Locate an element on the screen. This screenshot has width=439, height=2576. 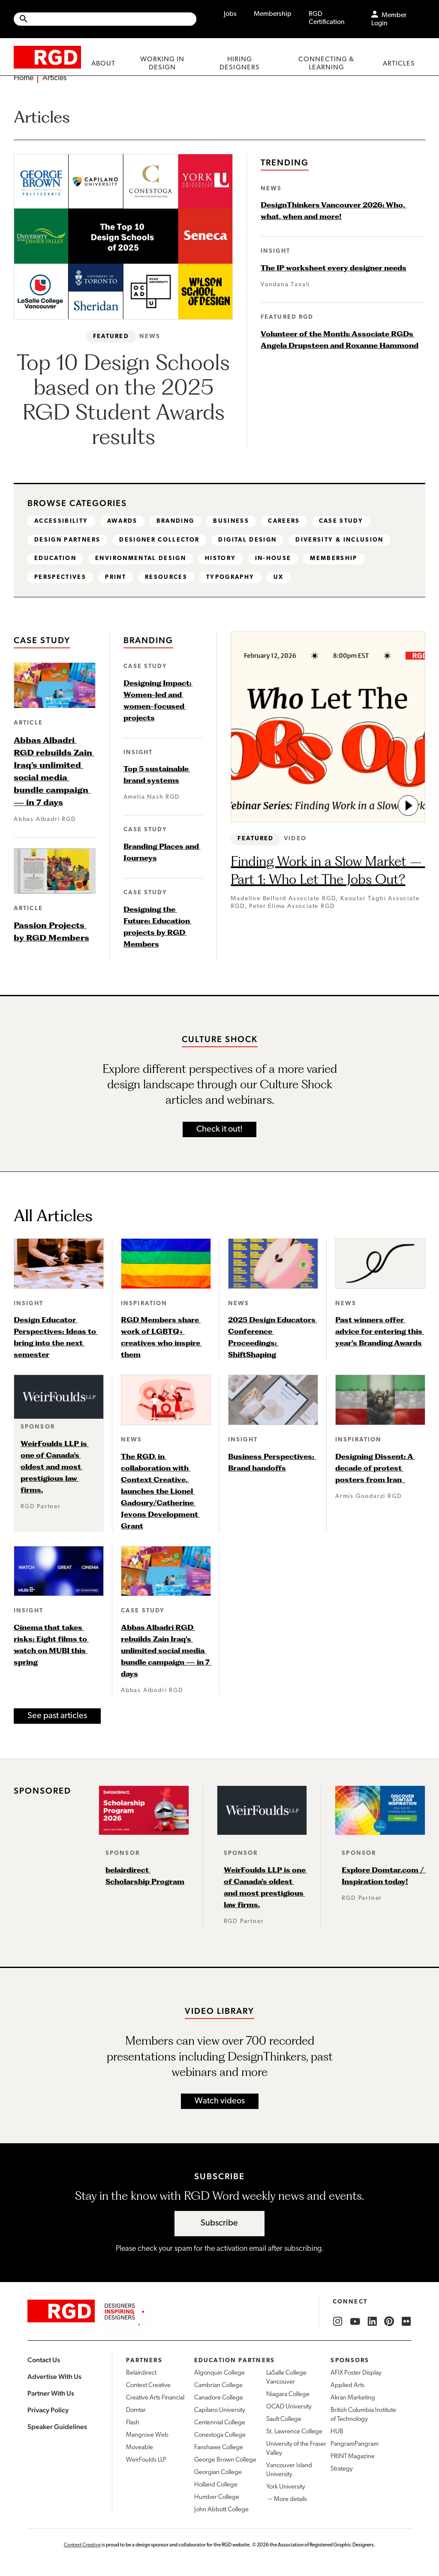
Awards is located at coordinates (123, 521).